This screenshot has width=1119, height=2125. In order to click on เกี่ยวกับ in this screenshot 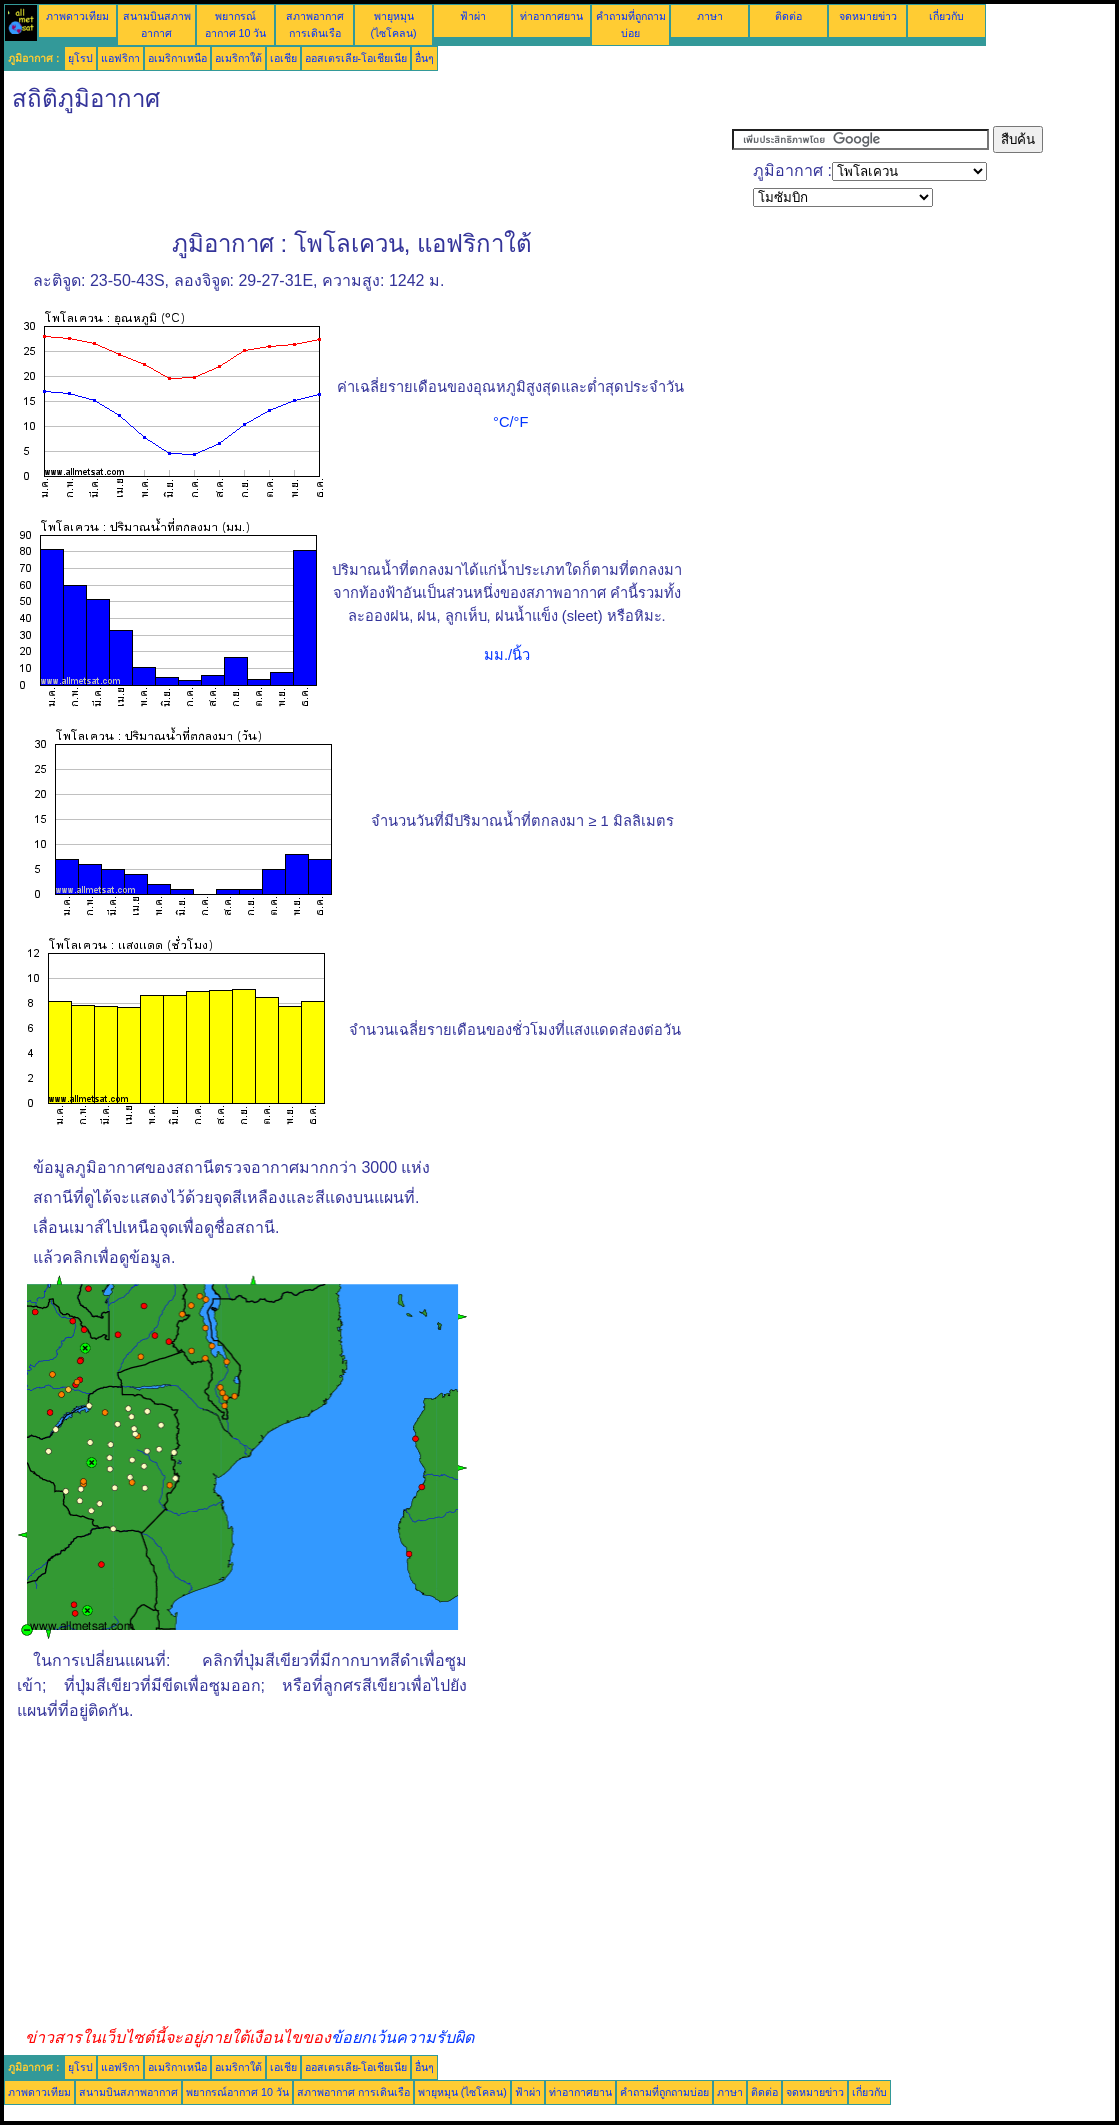, I will do `click(946, 16)`.